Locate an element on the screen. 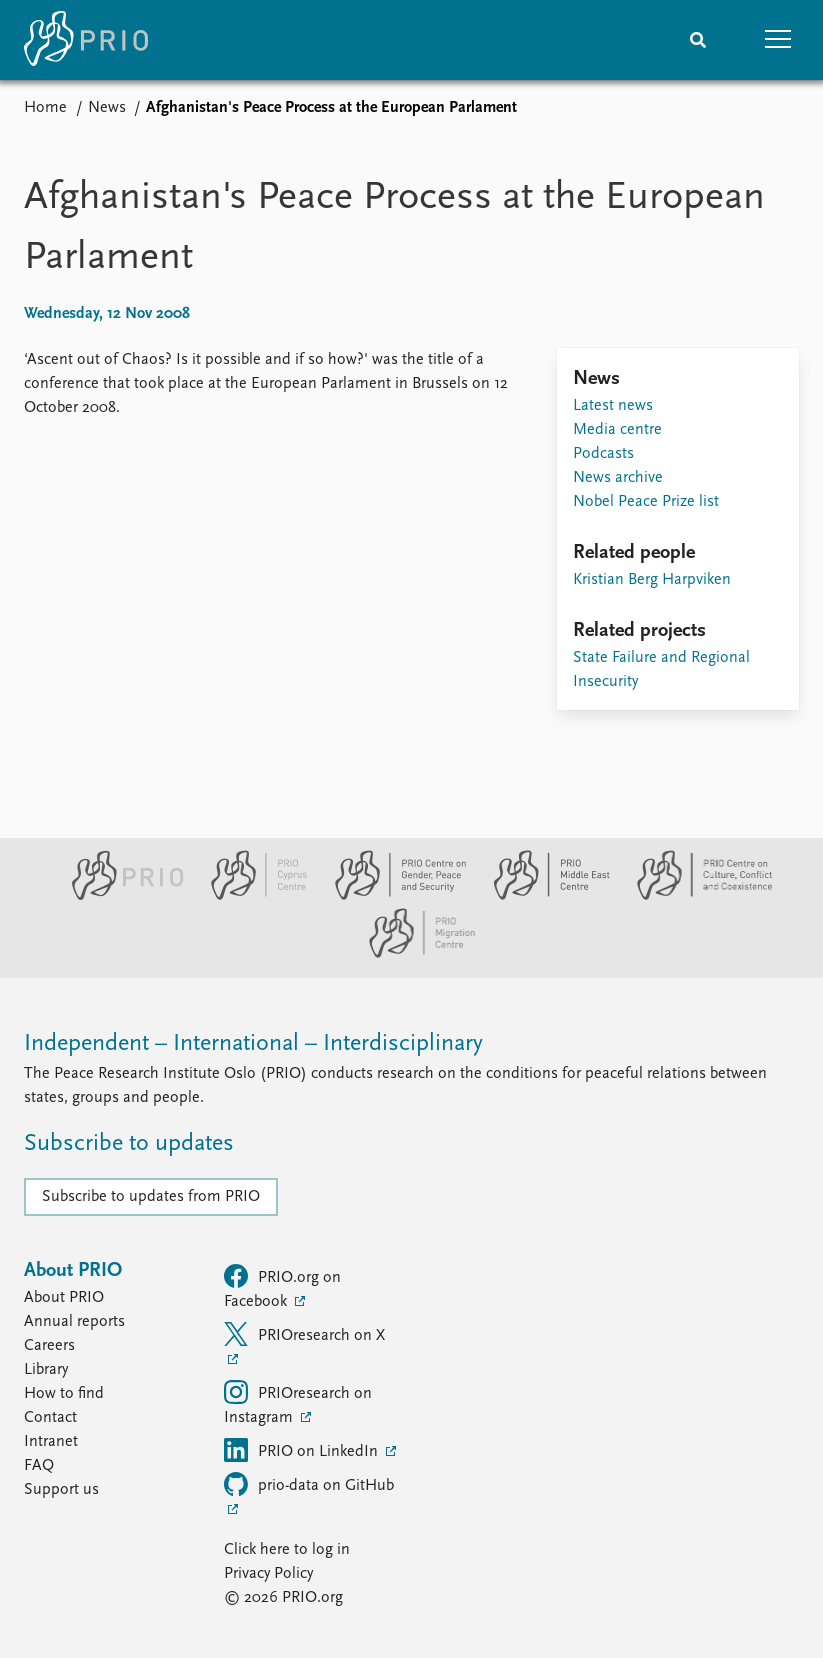  Careers is located at coordinates (49, 1346).